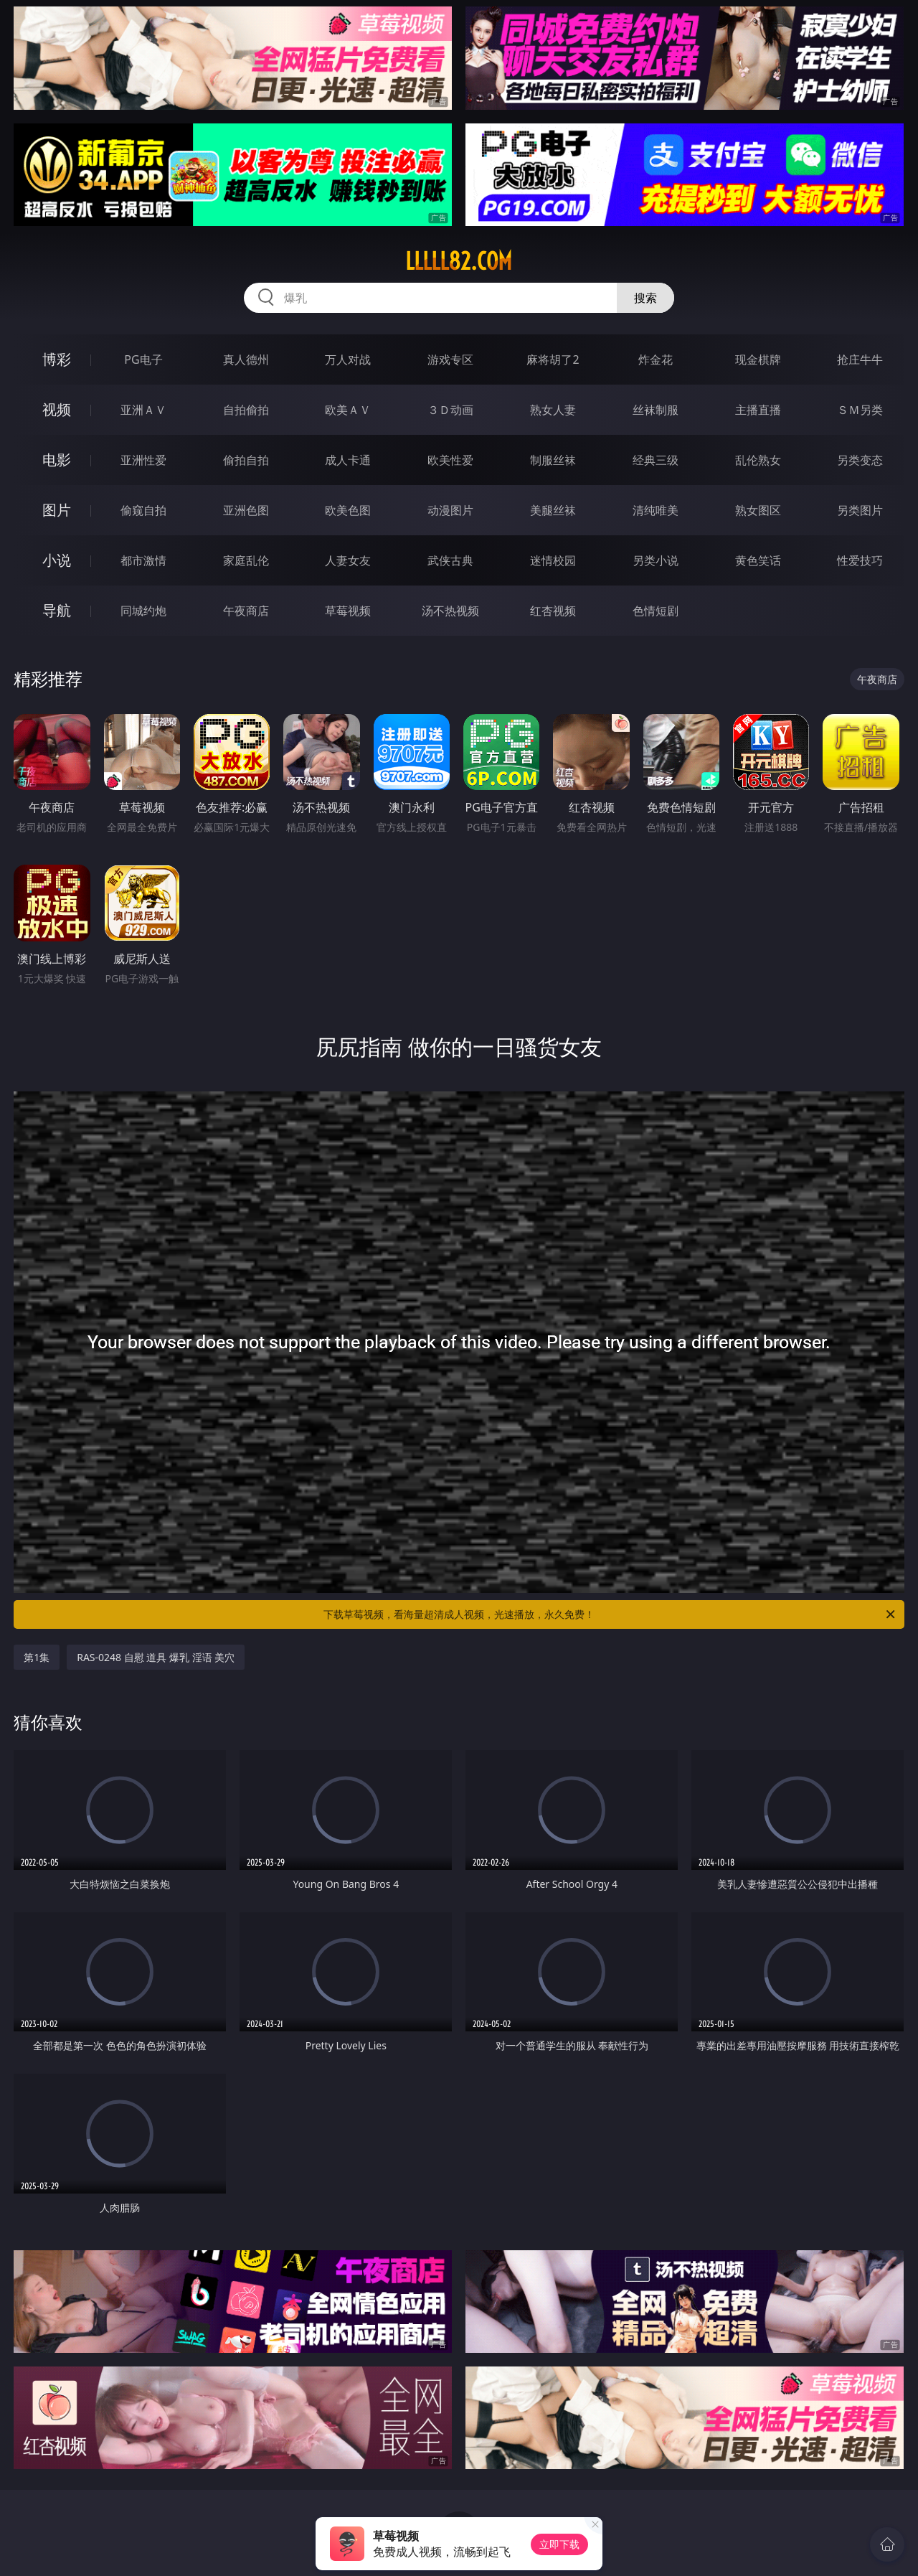  I want to click on 小说, so click(56, 560).